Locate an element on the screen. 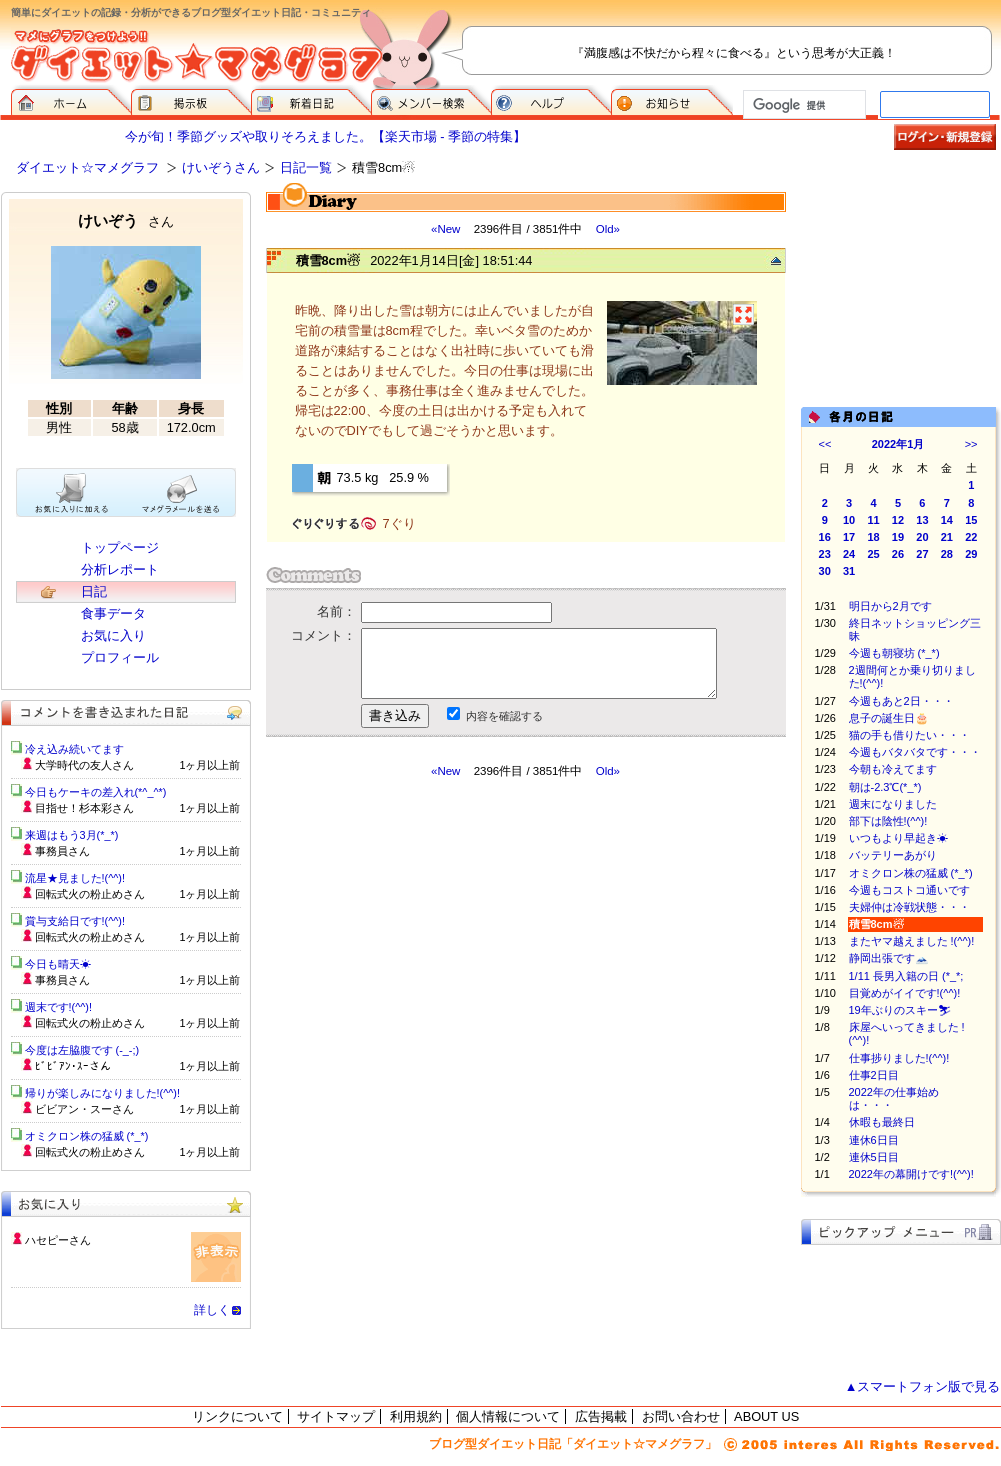 Image resolution: width=1001 pixels, height=1466 pixels. 11 is located at coordinates (873, 520).